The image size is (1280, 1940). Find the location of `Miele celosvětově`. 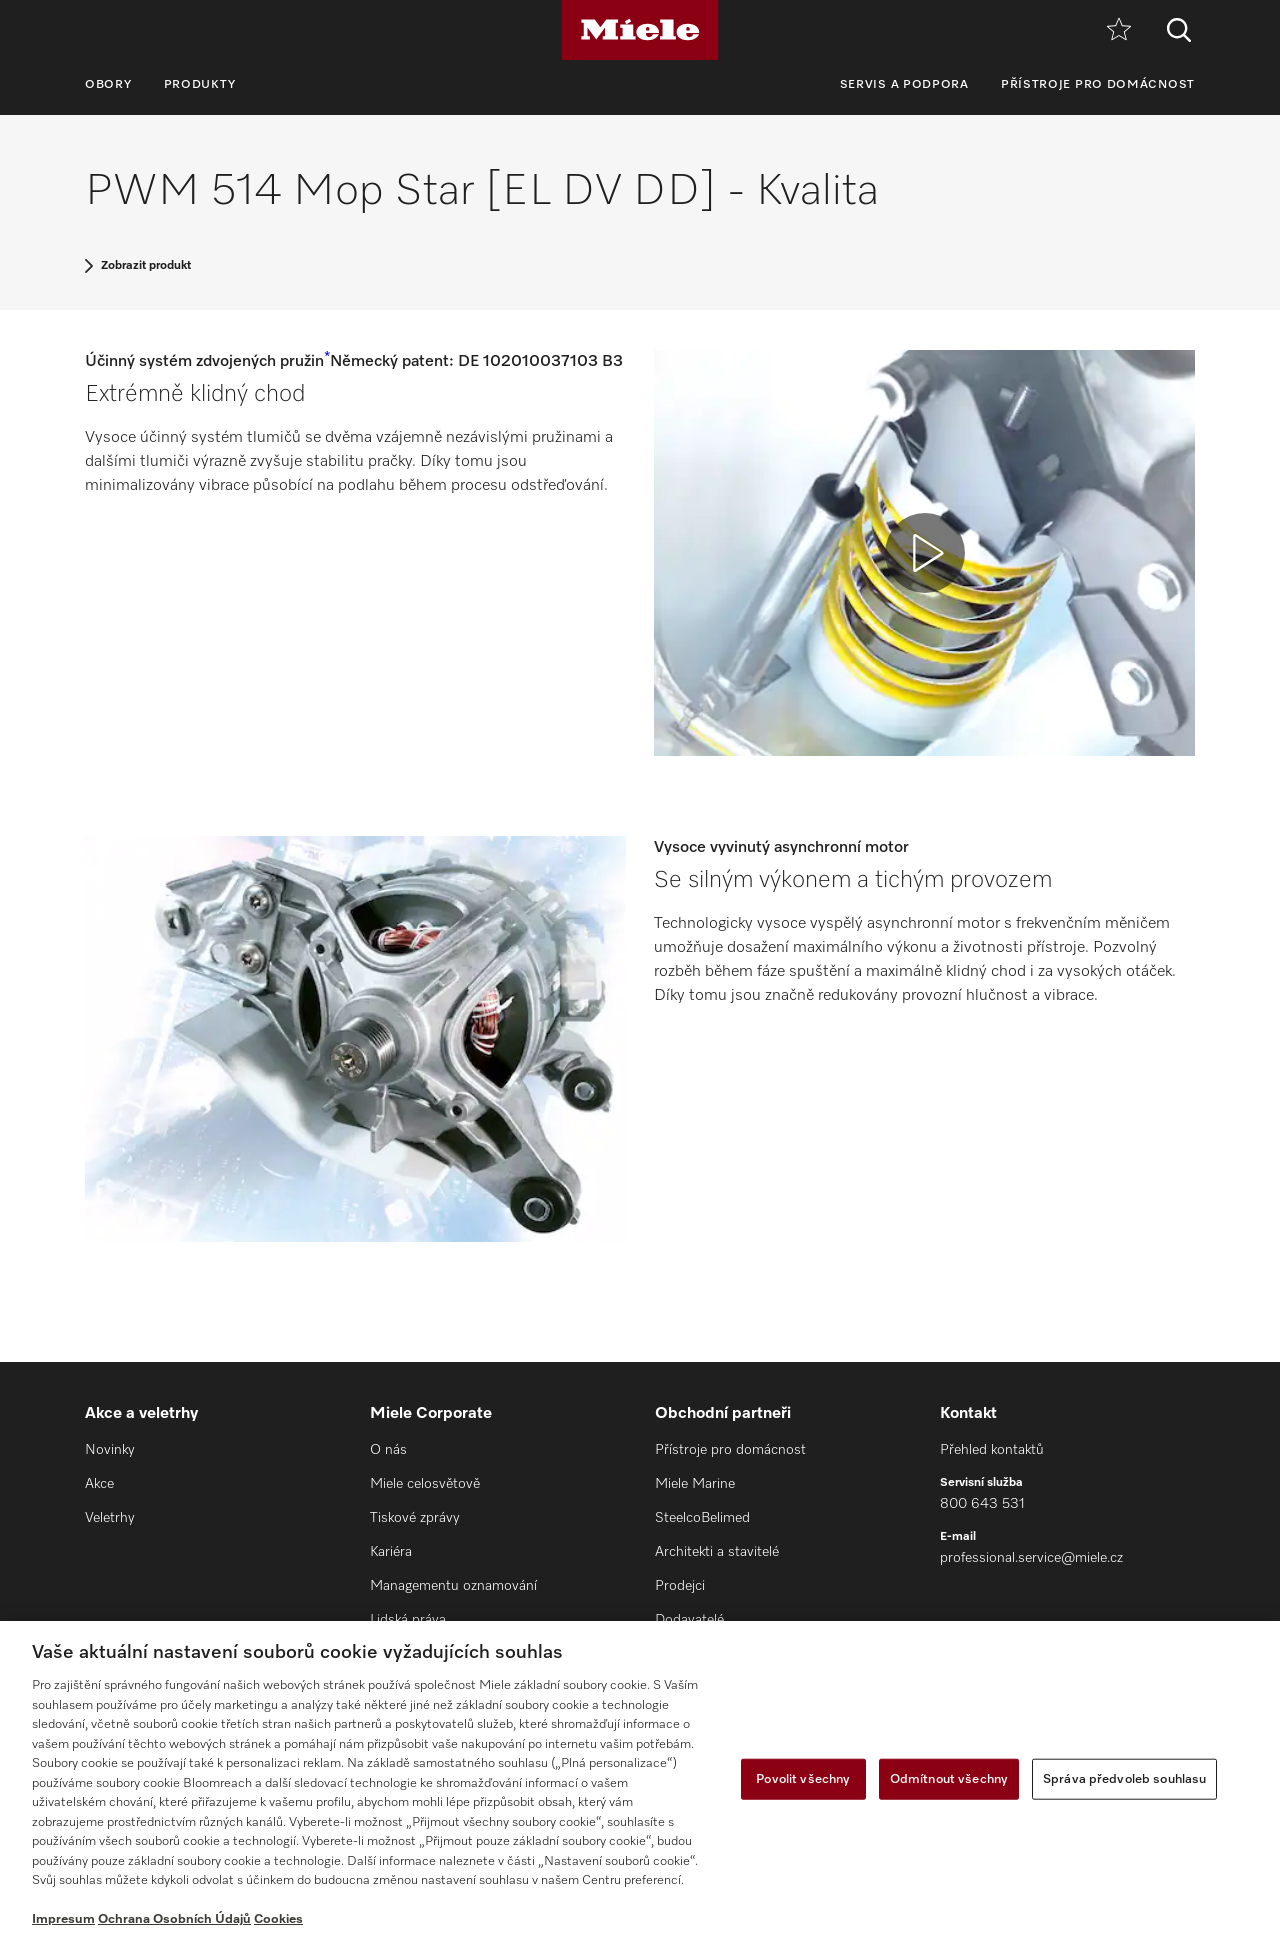

Miele celosvětově is located at coordinates (425, 1484).